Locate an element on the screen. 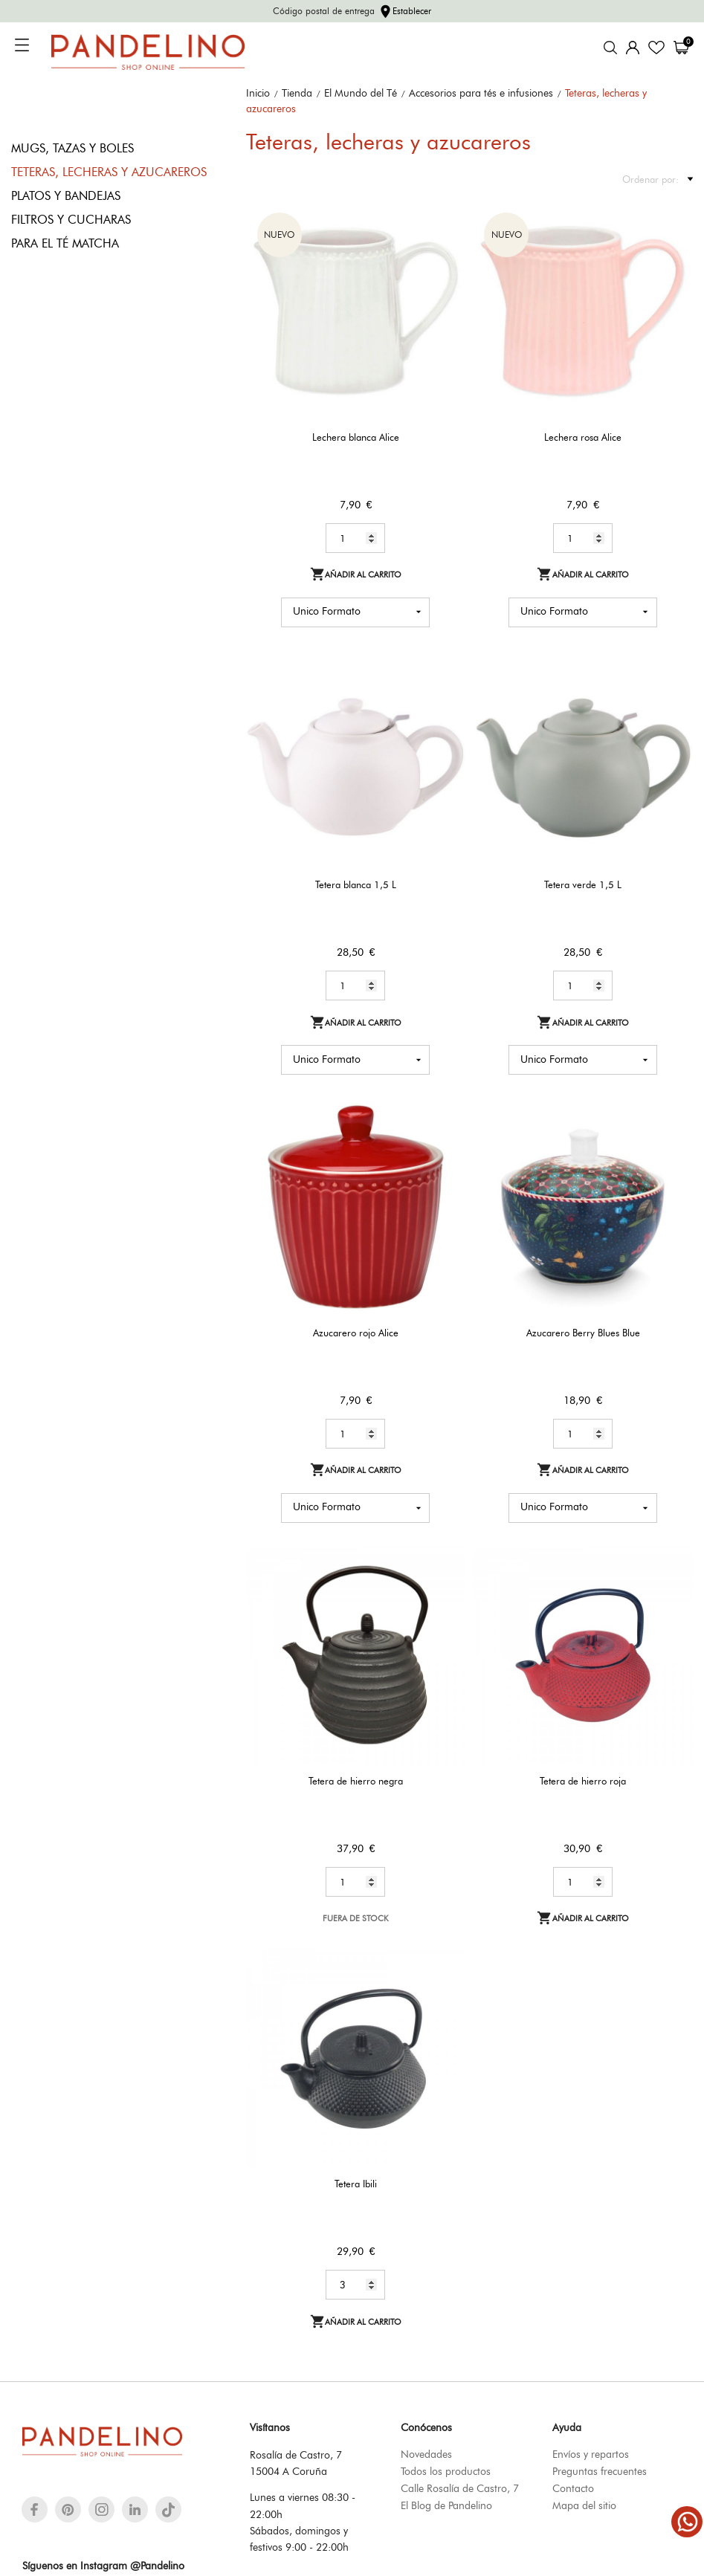  Envíos y repartos is located at coordinates (590, 2454).